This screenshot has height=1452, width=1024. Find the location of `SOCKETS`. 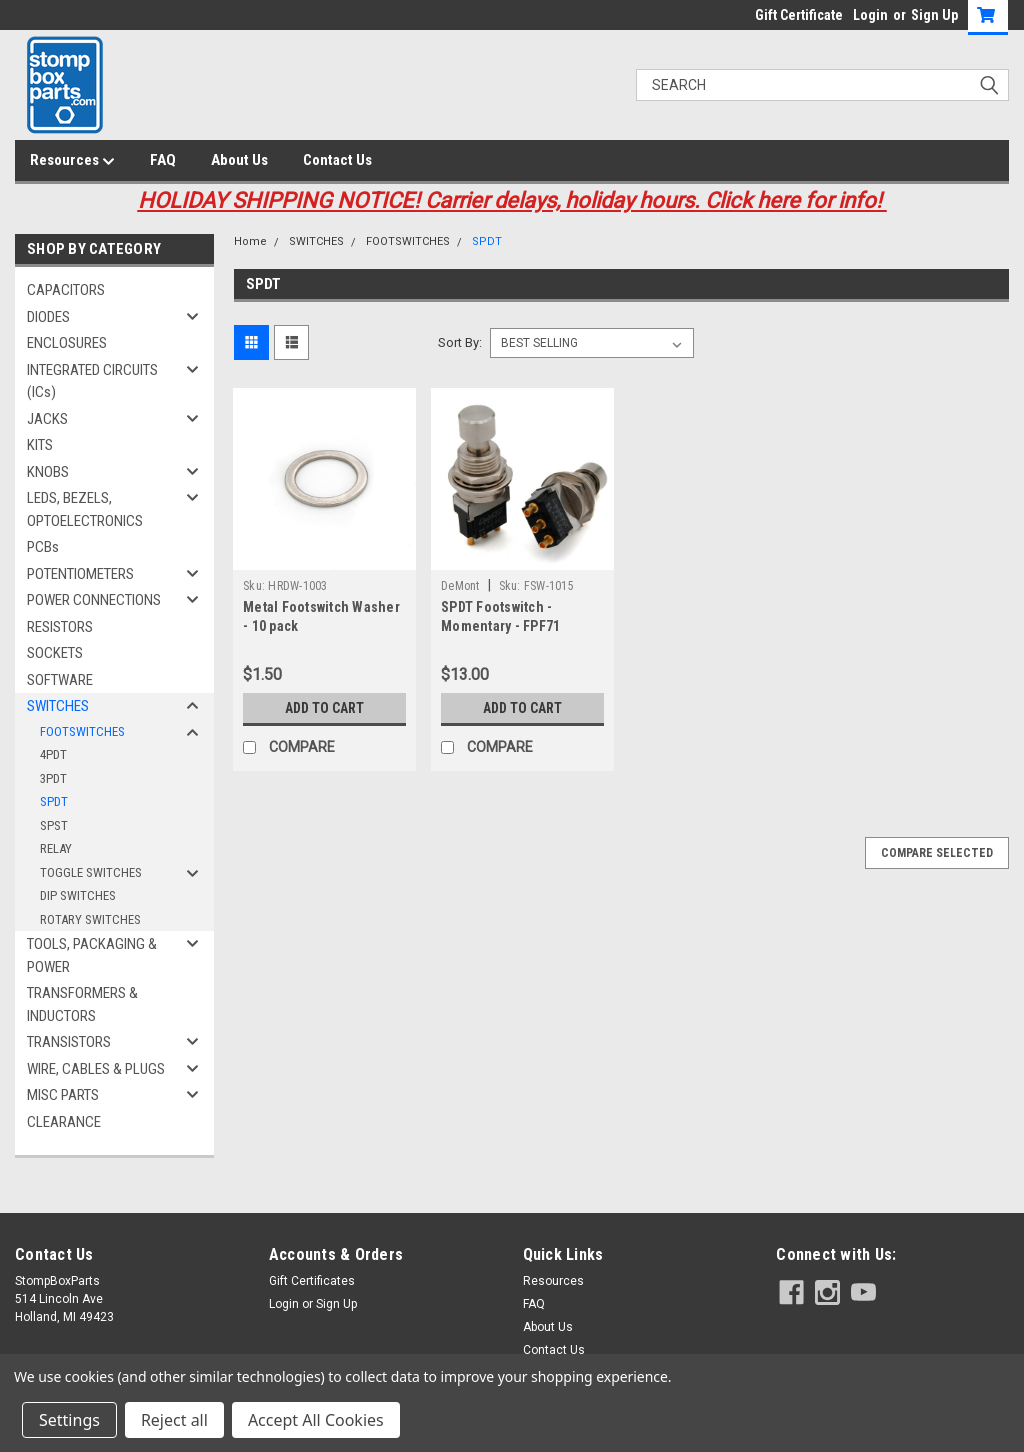

SOCKETS is located at coordinates (55, 653).